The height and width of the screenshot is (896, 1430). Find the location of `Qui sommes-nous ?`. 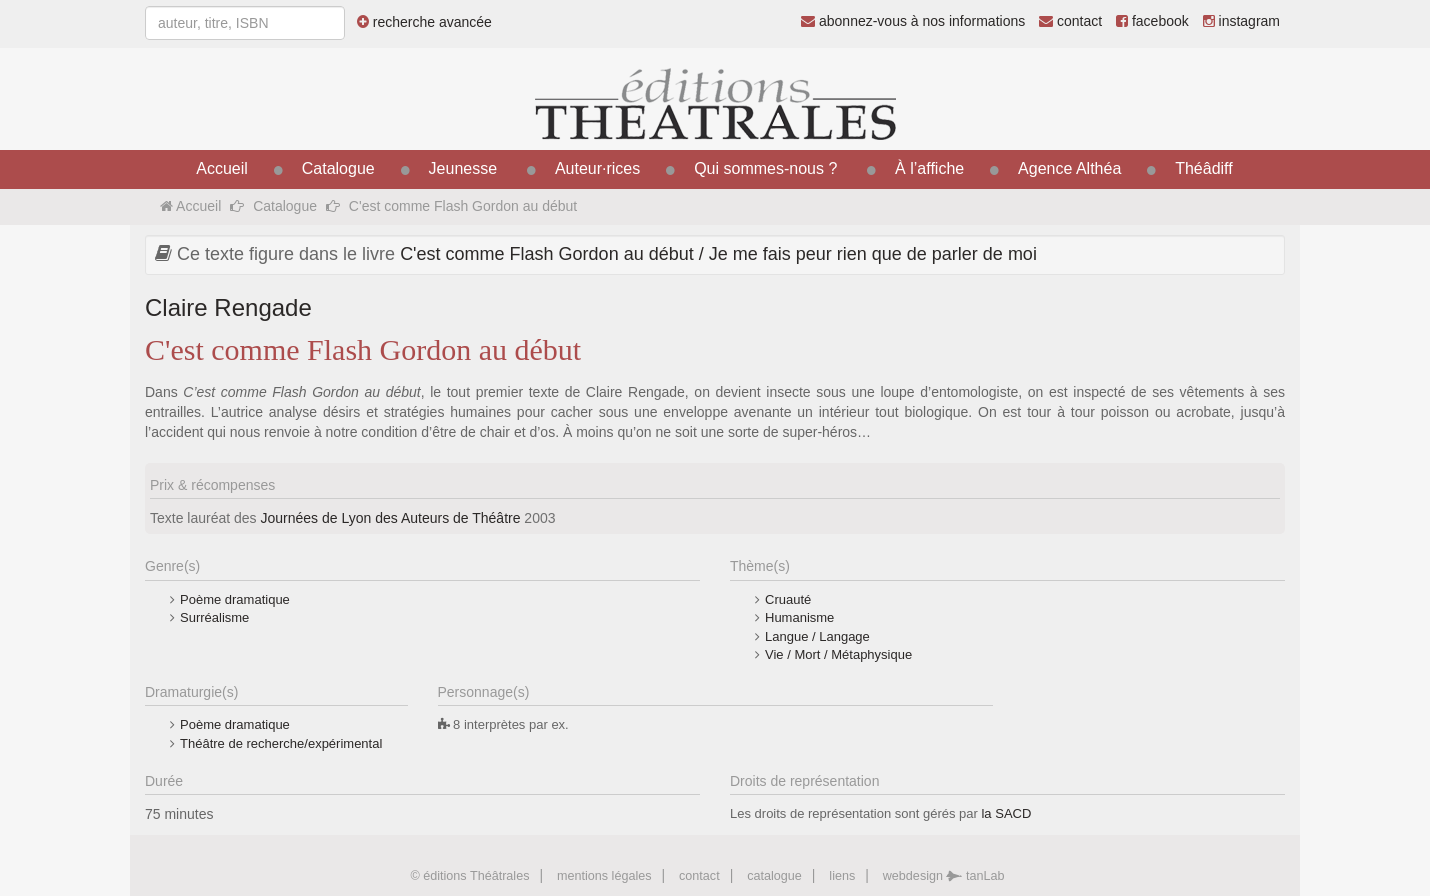

Qui sommes-nous ? is located at coordinates (765, 168).